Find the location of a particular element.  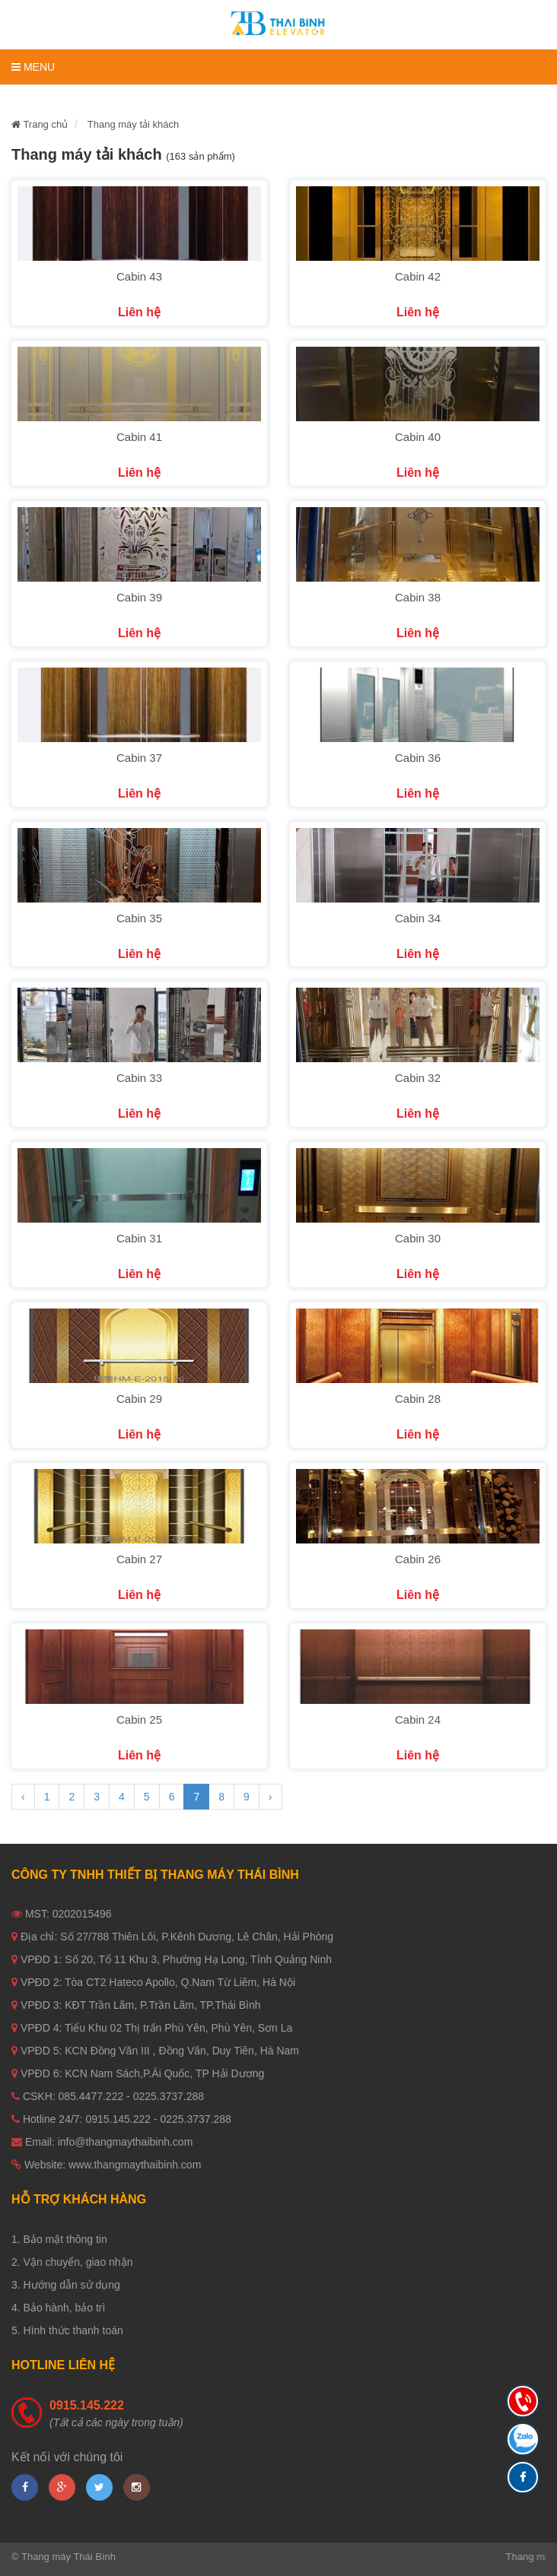

Cabin 37 is located at coordinates (139, 757).